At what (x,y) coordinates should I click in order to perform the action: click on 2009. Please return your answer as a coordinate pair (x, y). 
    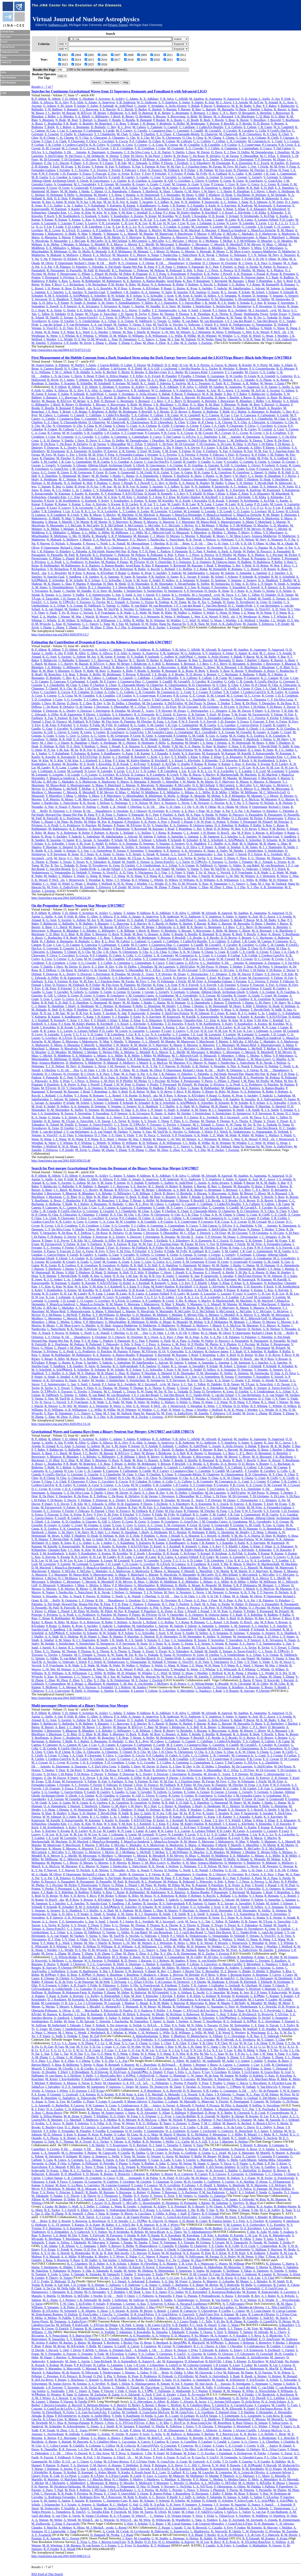
    Looking at the image, I should click on (142, 55).